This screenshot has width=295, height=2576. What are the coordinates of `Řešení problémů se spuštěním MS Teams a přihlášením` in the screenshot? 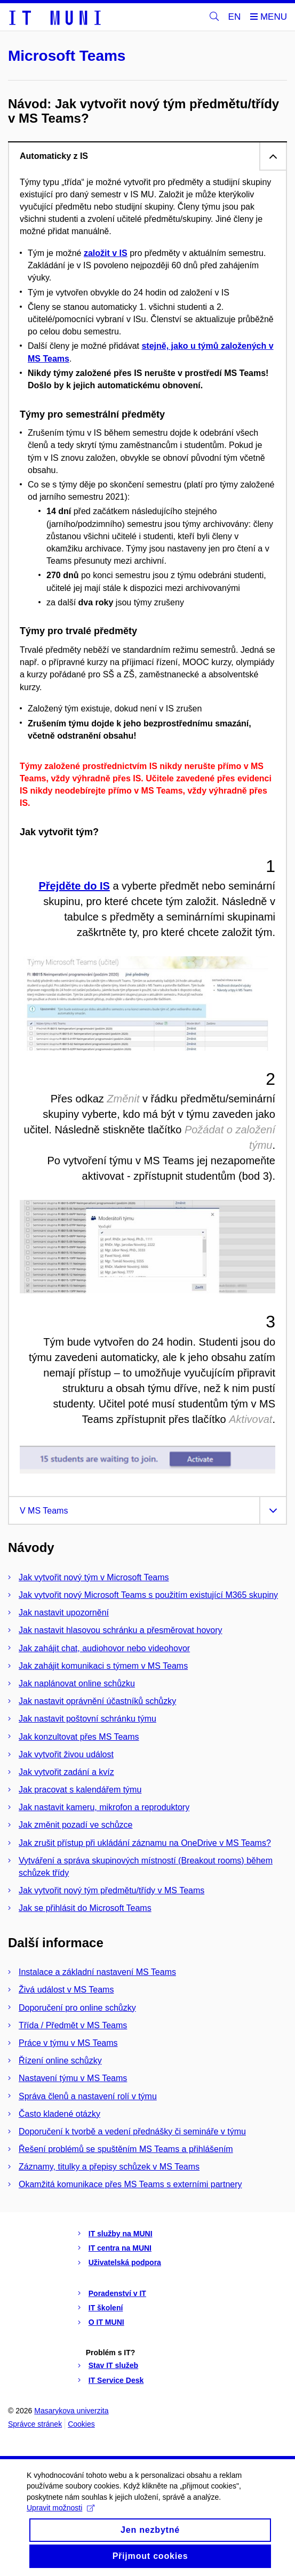 It's located at (126, 2149).